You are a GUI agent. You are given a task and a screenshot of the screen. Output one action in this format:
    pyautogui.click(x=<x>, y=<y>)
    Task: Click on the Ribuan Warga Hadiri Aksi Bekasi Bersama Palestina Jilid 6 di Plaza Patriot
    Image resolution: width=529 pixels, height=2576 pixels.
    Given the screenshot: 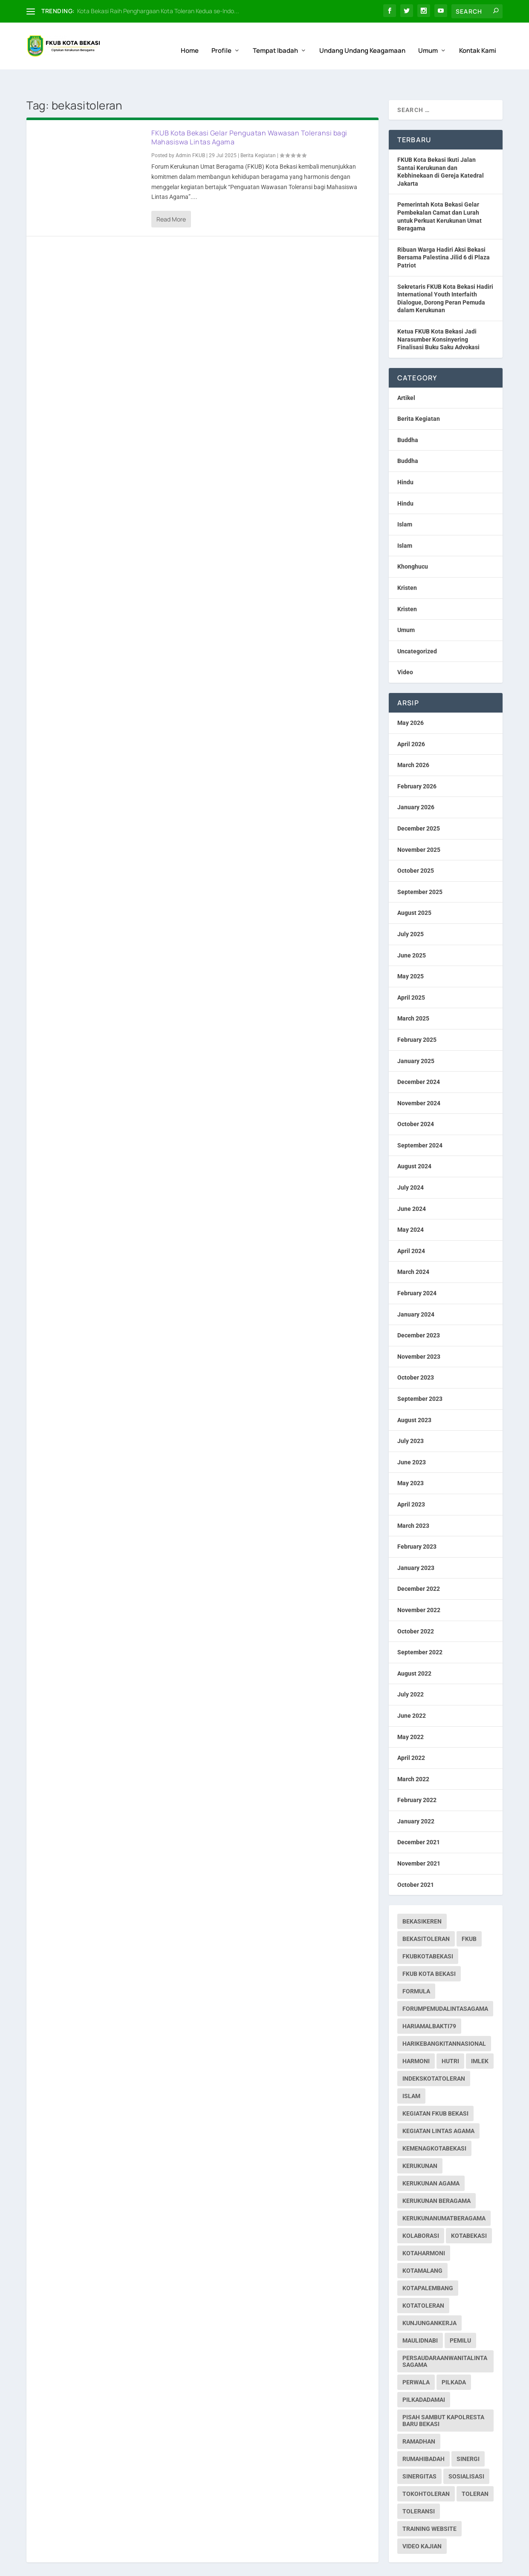 What is the action you would take?
    pyautogui.click(x=443, y=234)
    